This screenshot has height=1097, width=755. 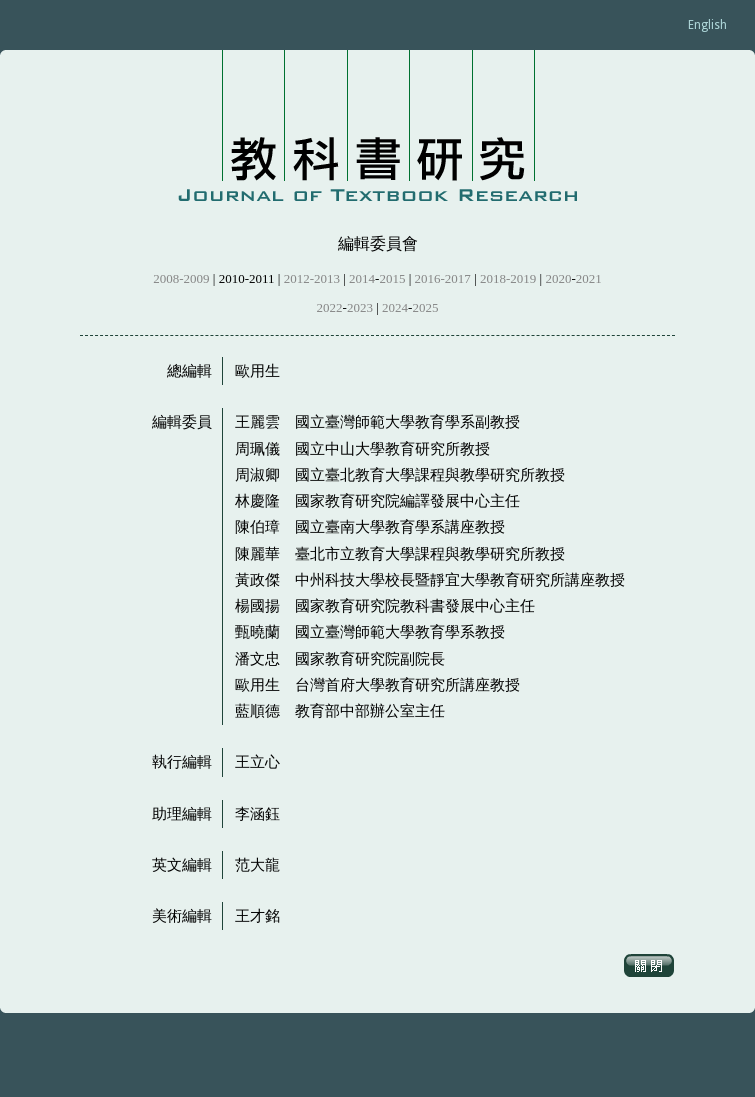 What do you see at coordinates (392, 278) in the screenshot?
I see `2015` at bounding box center [392, 278].